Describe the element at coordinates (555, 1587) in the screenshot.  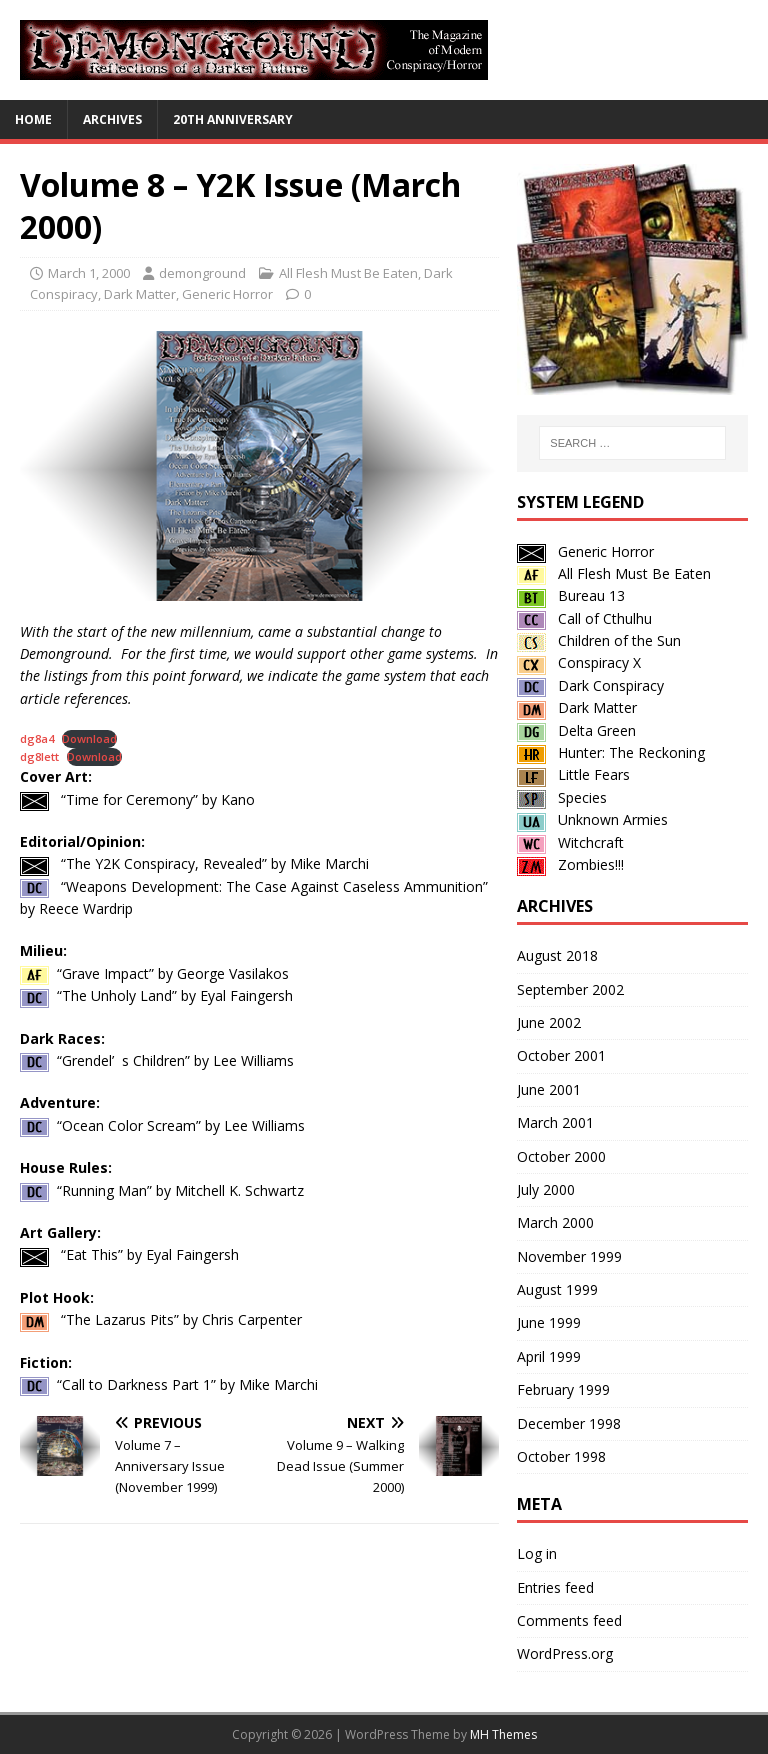
I see `Entries feed` at that location.